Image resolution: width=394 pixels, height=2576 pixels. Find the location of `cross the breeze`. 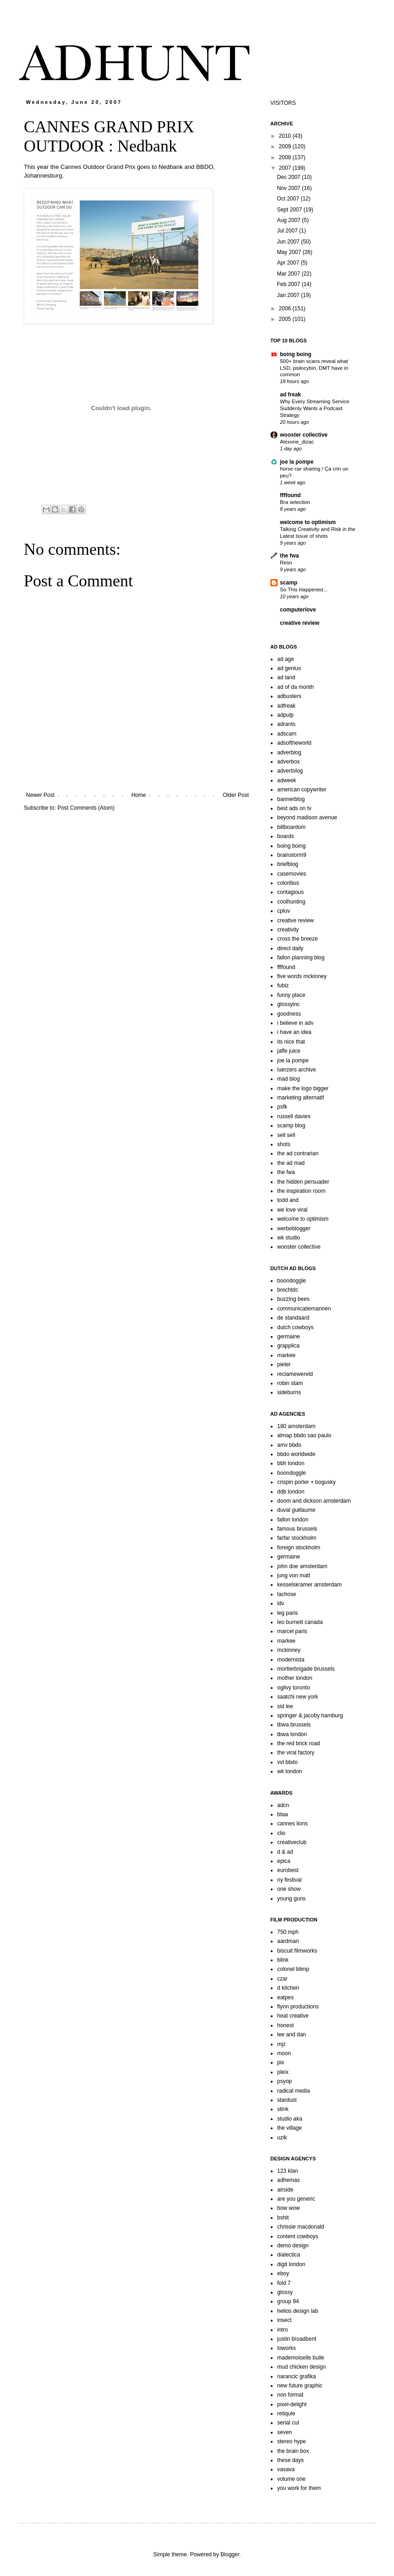

cross the breeze is located at coordinates (297, 939).